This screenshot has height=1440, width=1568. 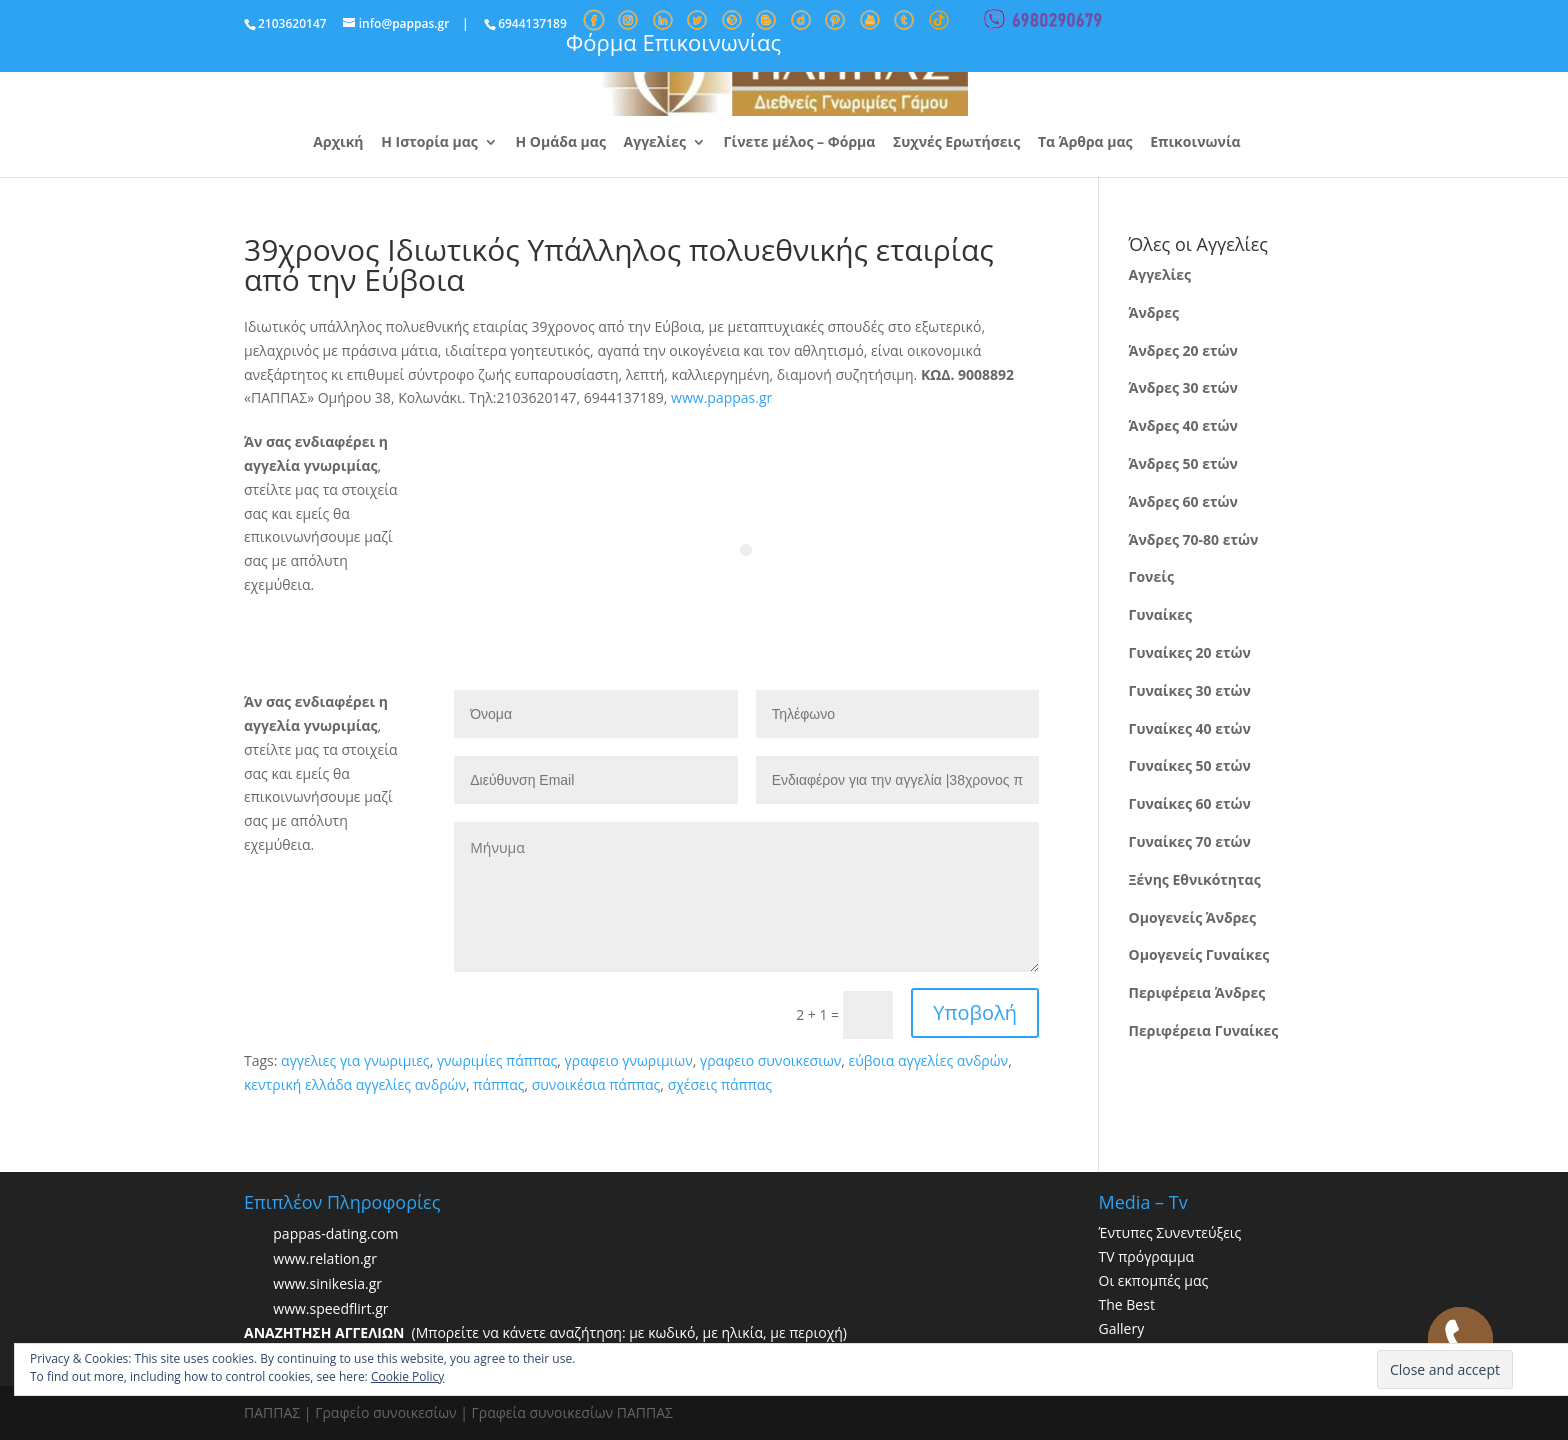 What do you see at coordinates (1151, 576) in the screenshot?
I see `Γονείς` at bounding box center [1151, 576].